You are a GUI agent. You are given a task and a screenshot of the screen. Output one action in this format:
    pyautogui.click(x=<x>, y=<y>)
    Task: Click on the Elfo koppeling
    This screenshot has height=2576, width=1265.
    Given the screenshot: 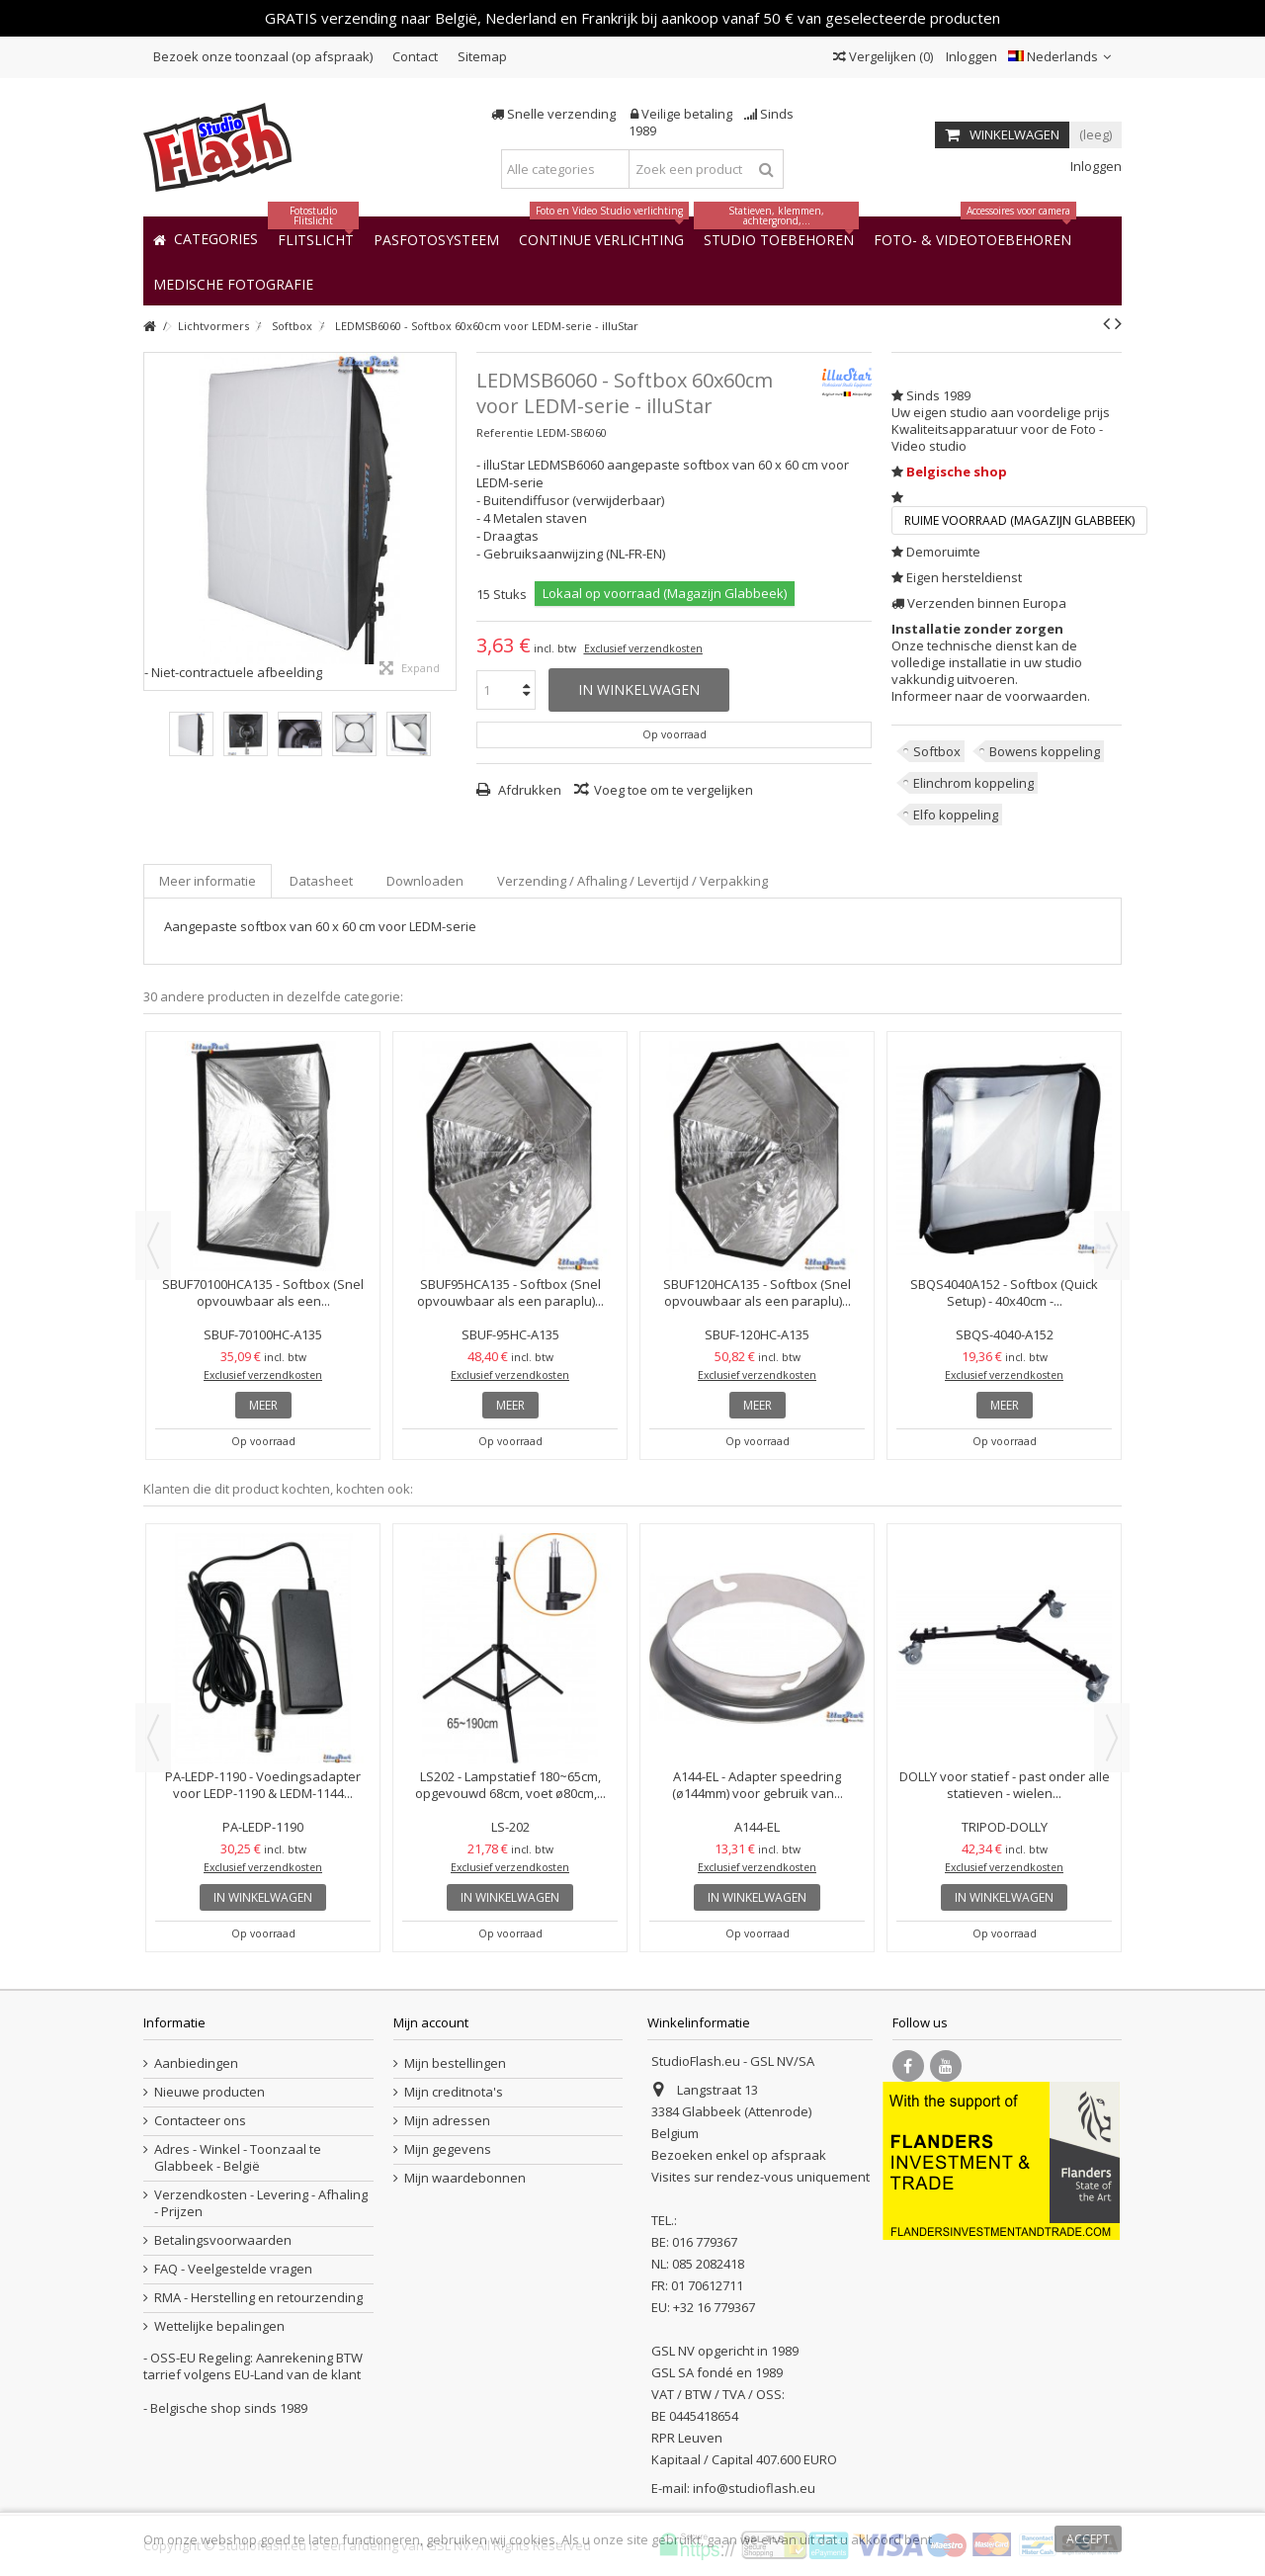 What is the action you would take?
    pyautogui.click(x=955, y=814)
    